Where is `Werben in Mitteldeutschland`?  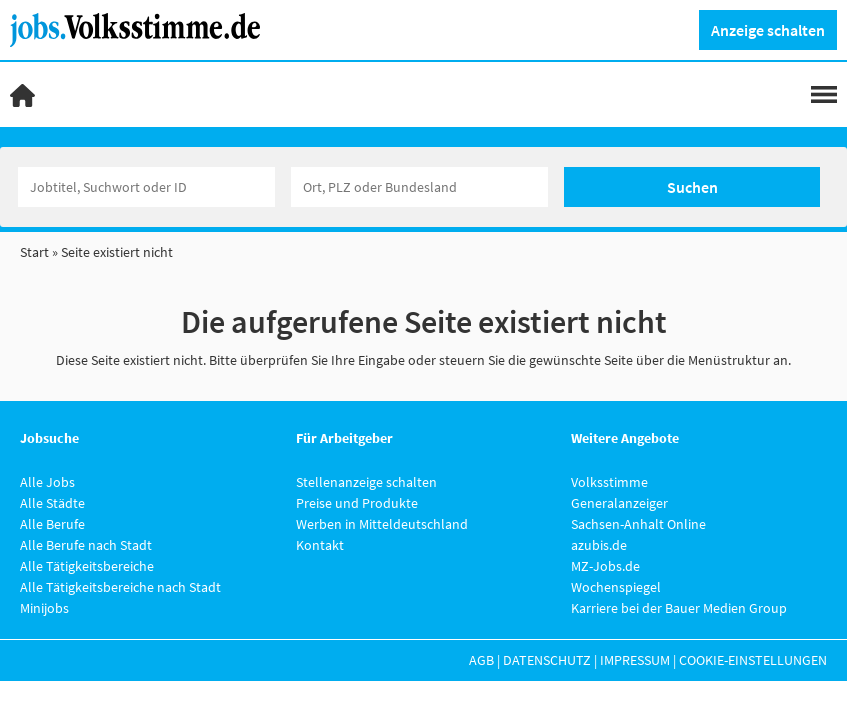
Werben in Mitteldeutschland is located at coordinates (382, 524).